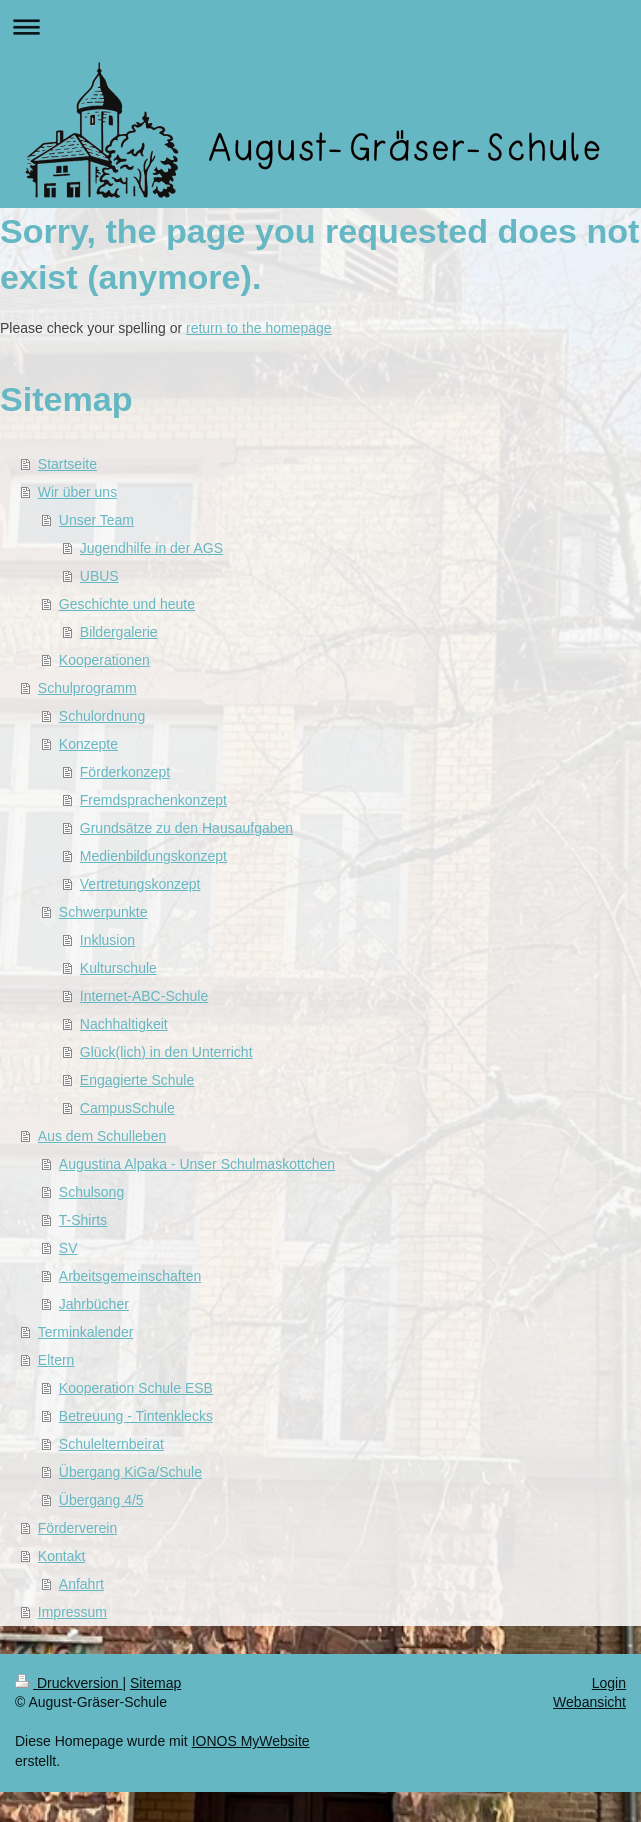 This screenshot has height=1822, width=641. I want to click on Schulsong, so click(91, 1192).